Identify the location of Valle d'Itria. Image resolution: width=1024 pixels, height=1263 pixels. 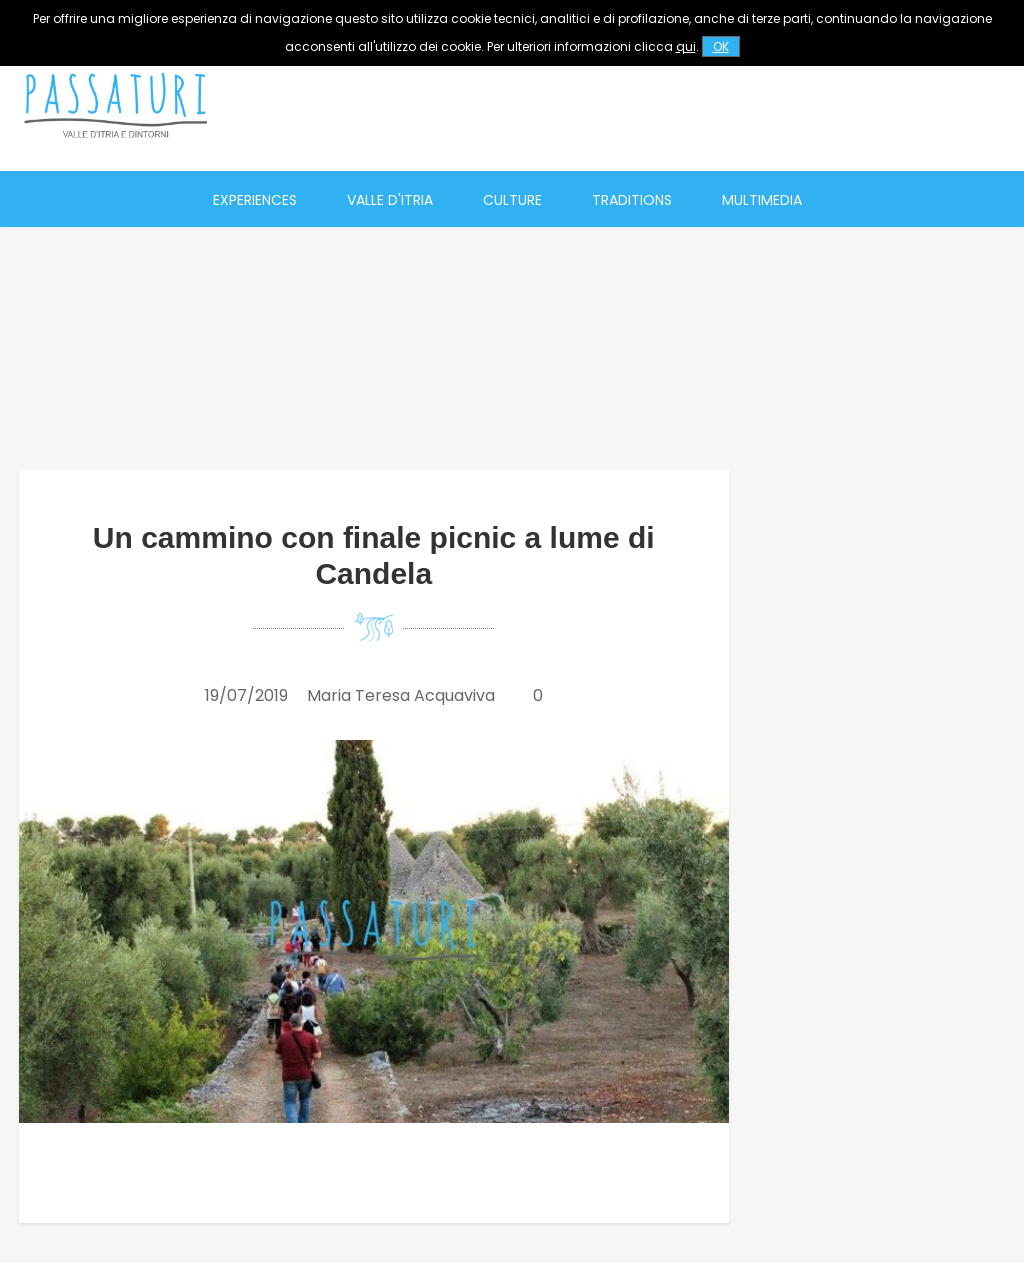
(390, 200).